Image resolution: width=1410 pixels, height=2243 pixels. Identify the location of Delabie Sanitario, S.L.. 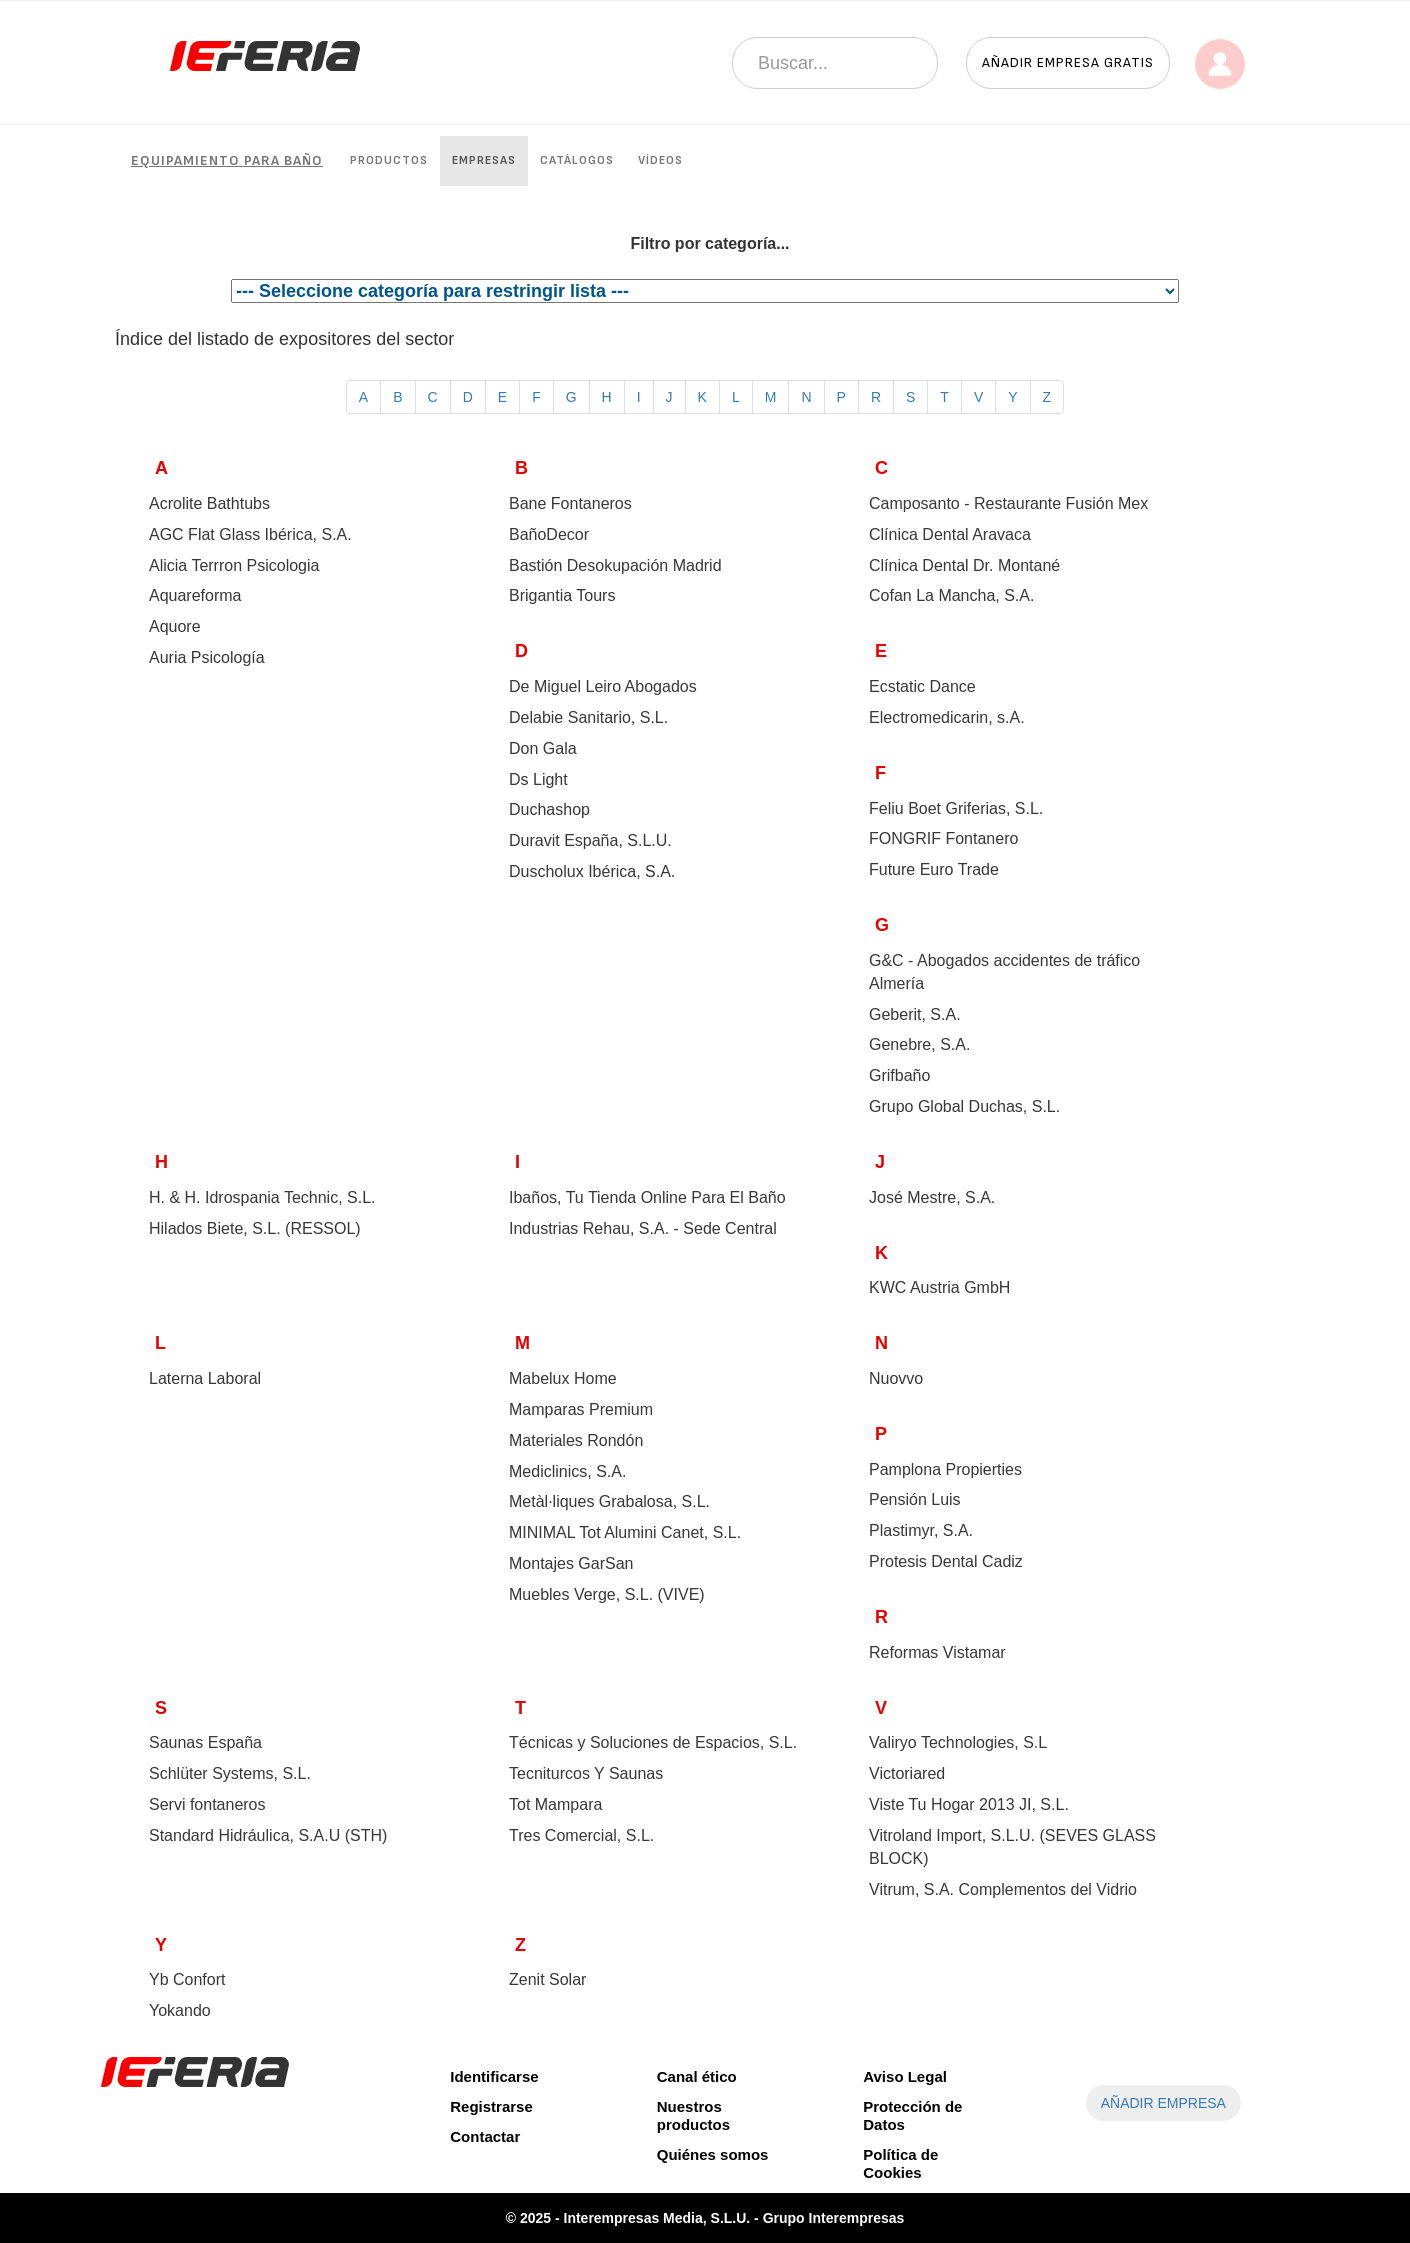
(588, 717).